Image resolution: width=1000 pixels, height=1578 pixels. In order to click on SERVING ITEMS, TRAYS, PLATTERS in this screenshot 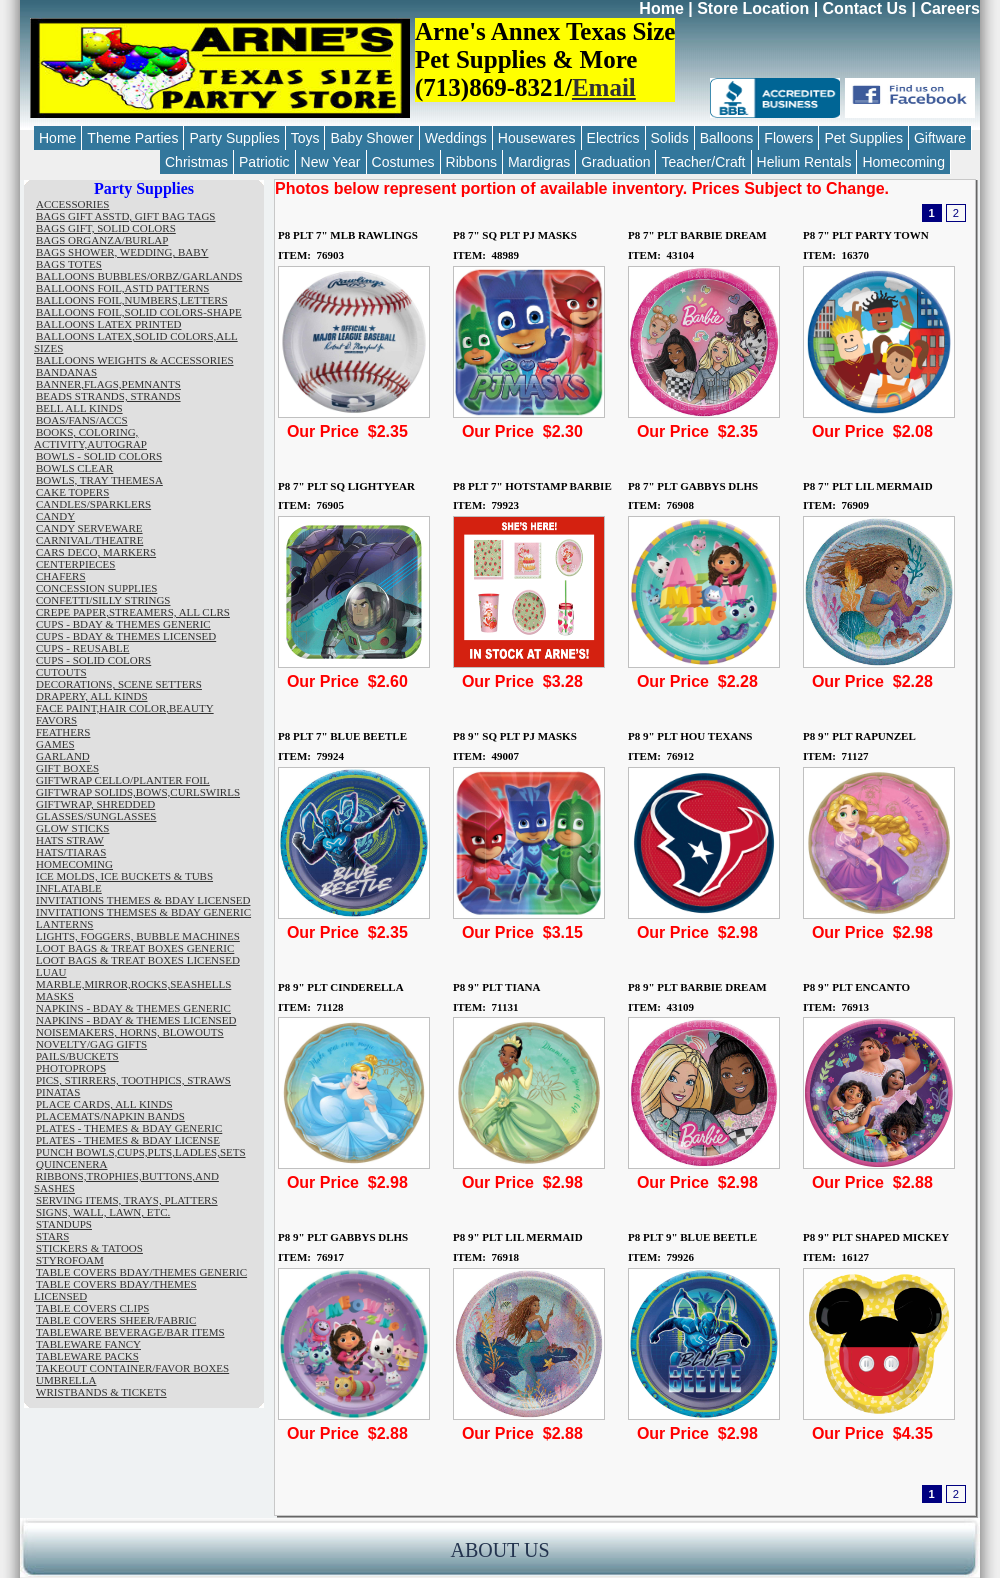, I will do `click(127, 1200)`.